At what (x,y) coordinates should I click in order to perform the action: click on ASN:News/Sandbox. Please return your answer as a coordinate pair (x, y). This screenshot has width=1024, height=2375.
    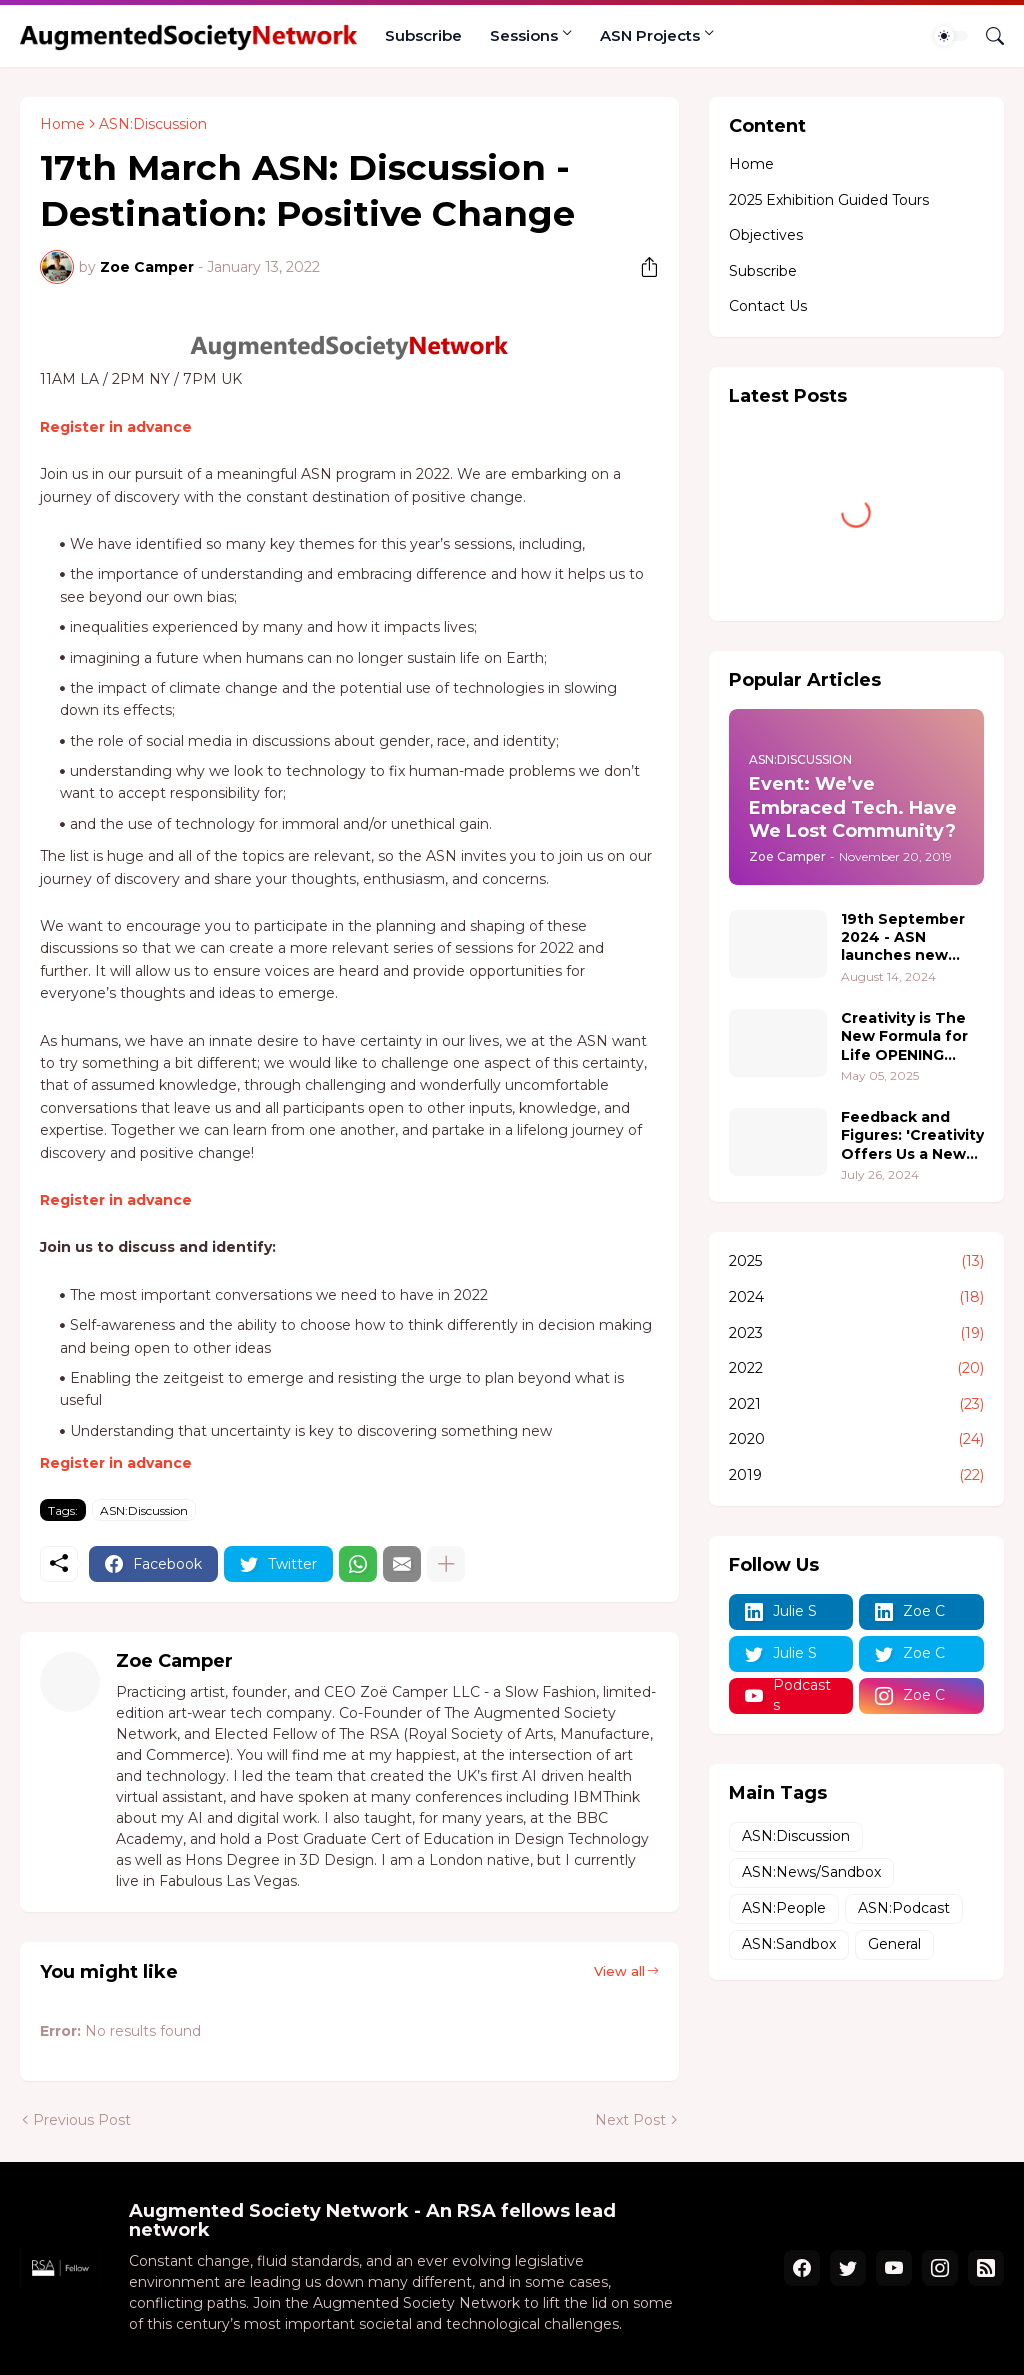
    Looking at the image, I should click on (811, 1872).